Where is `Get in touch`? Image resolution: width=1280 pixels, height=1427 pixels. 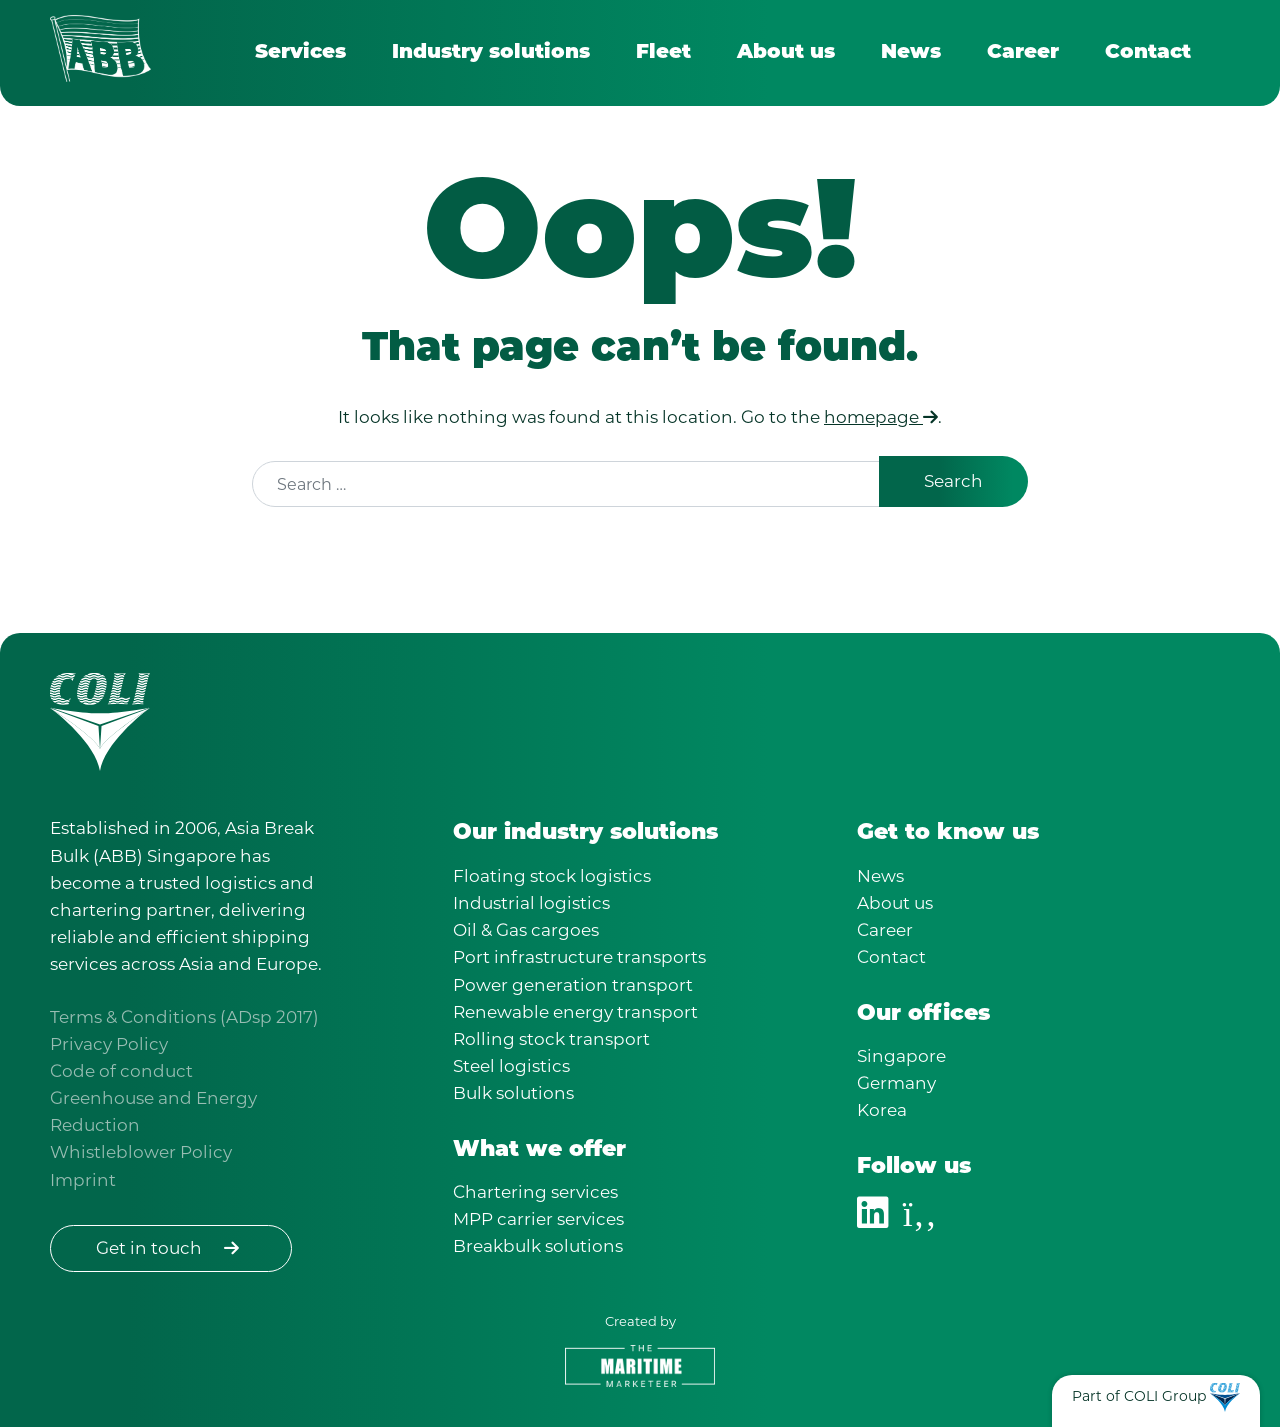 Get in touch is located at coordinates (171, 1248).